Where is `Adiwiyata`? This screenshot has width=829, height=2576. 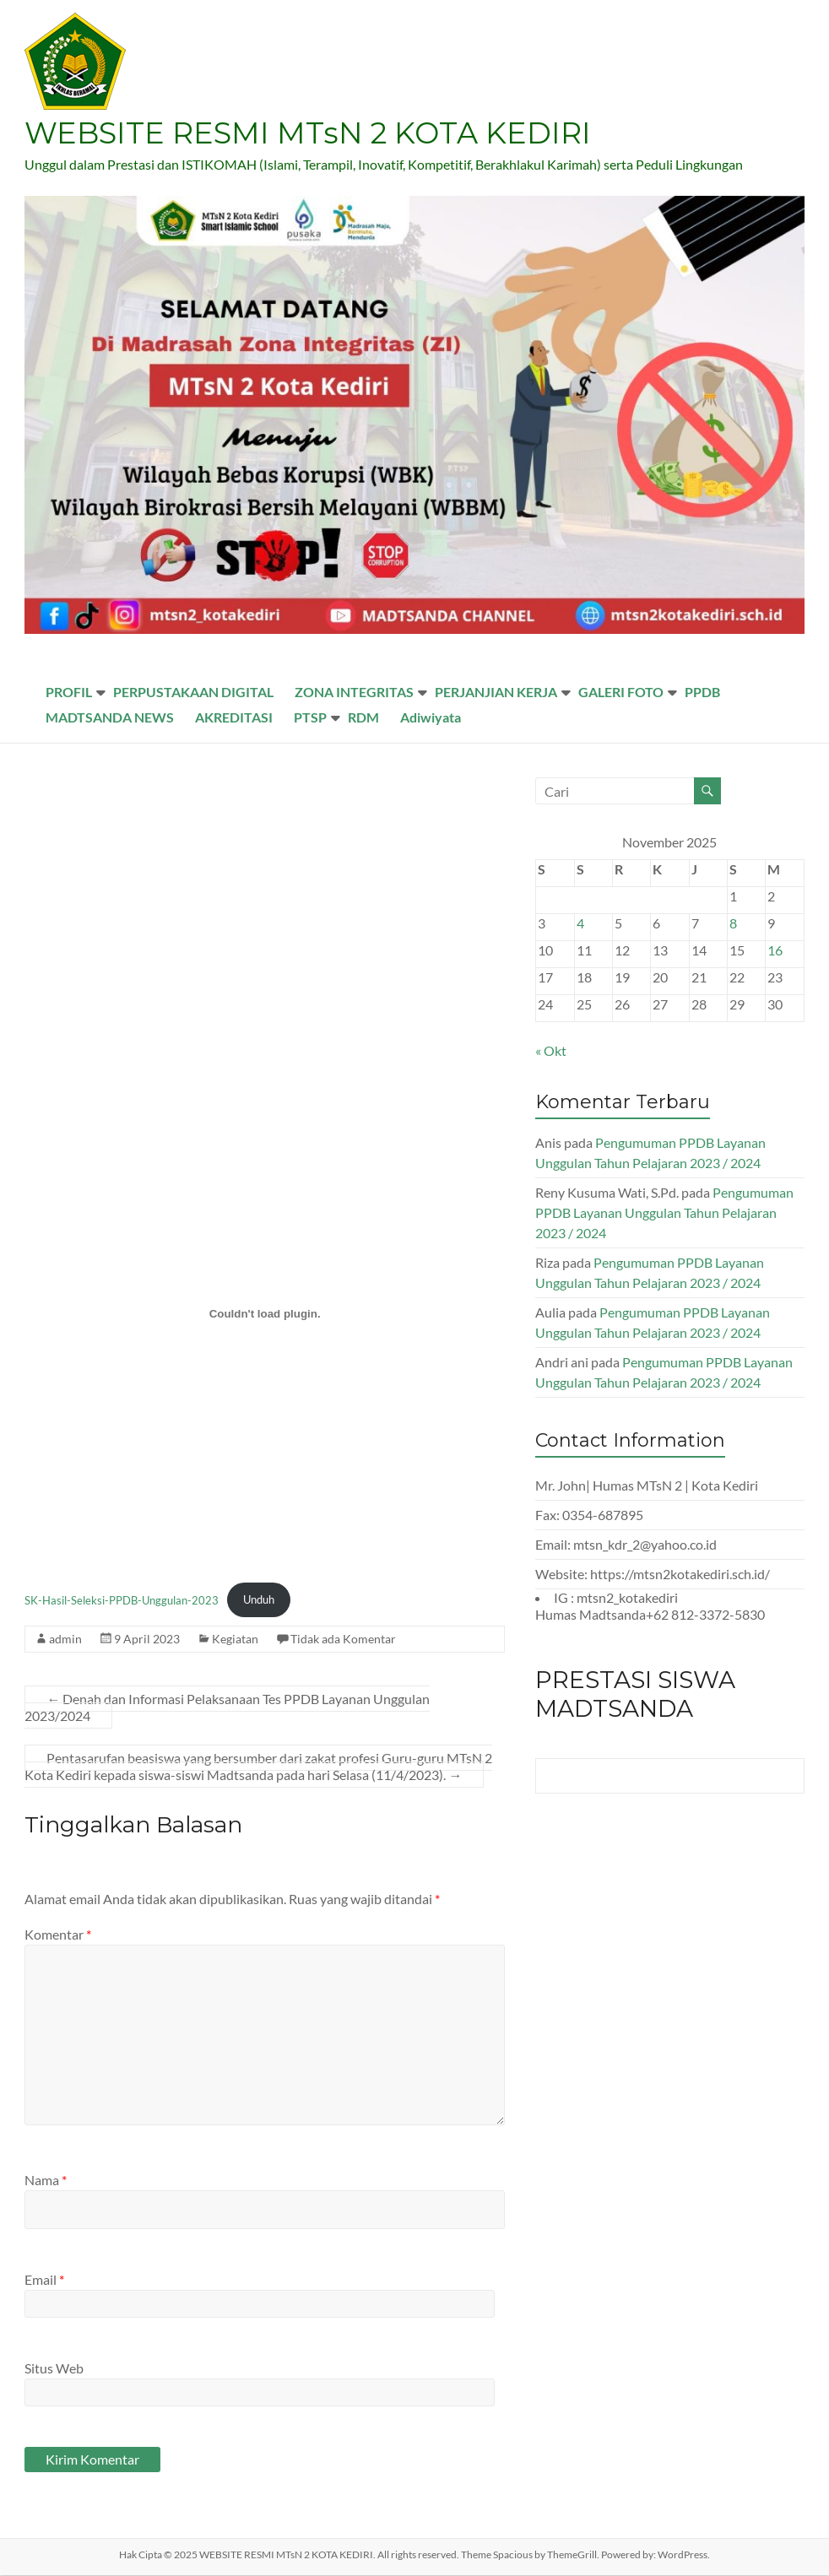 Adiwiyata is located at coordinates (430, 718).